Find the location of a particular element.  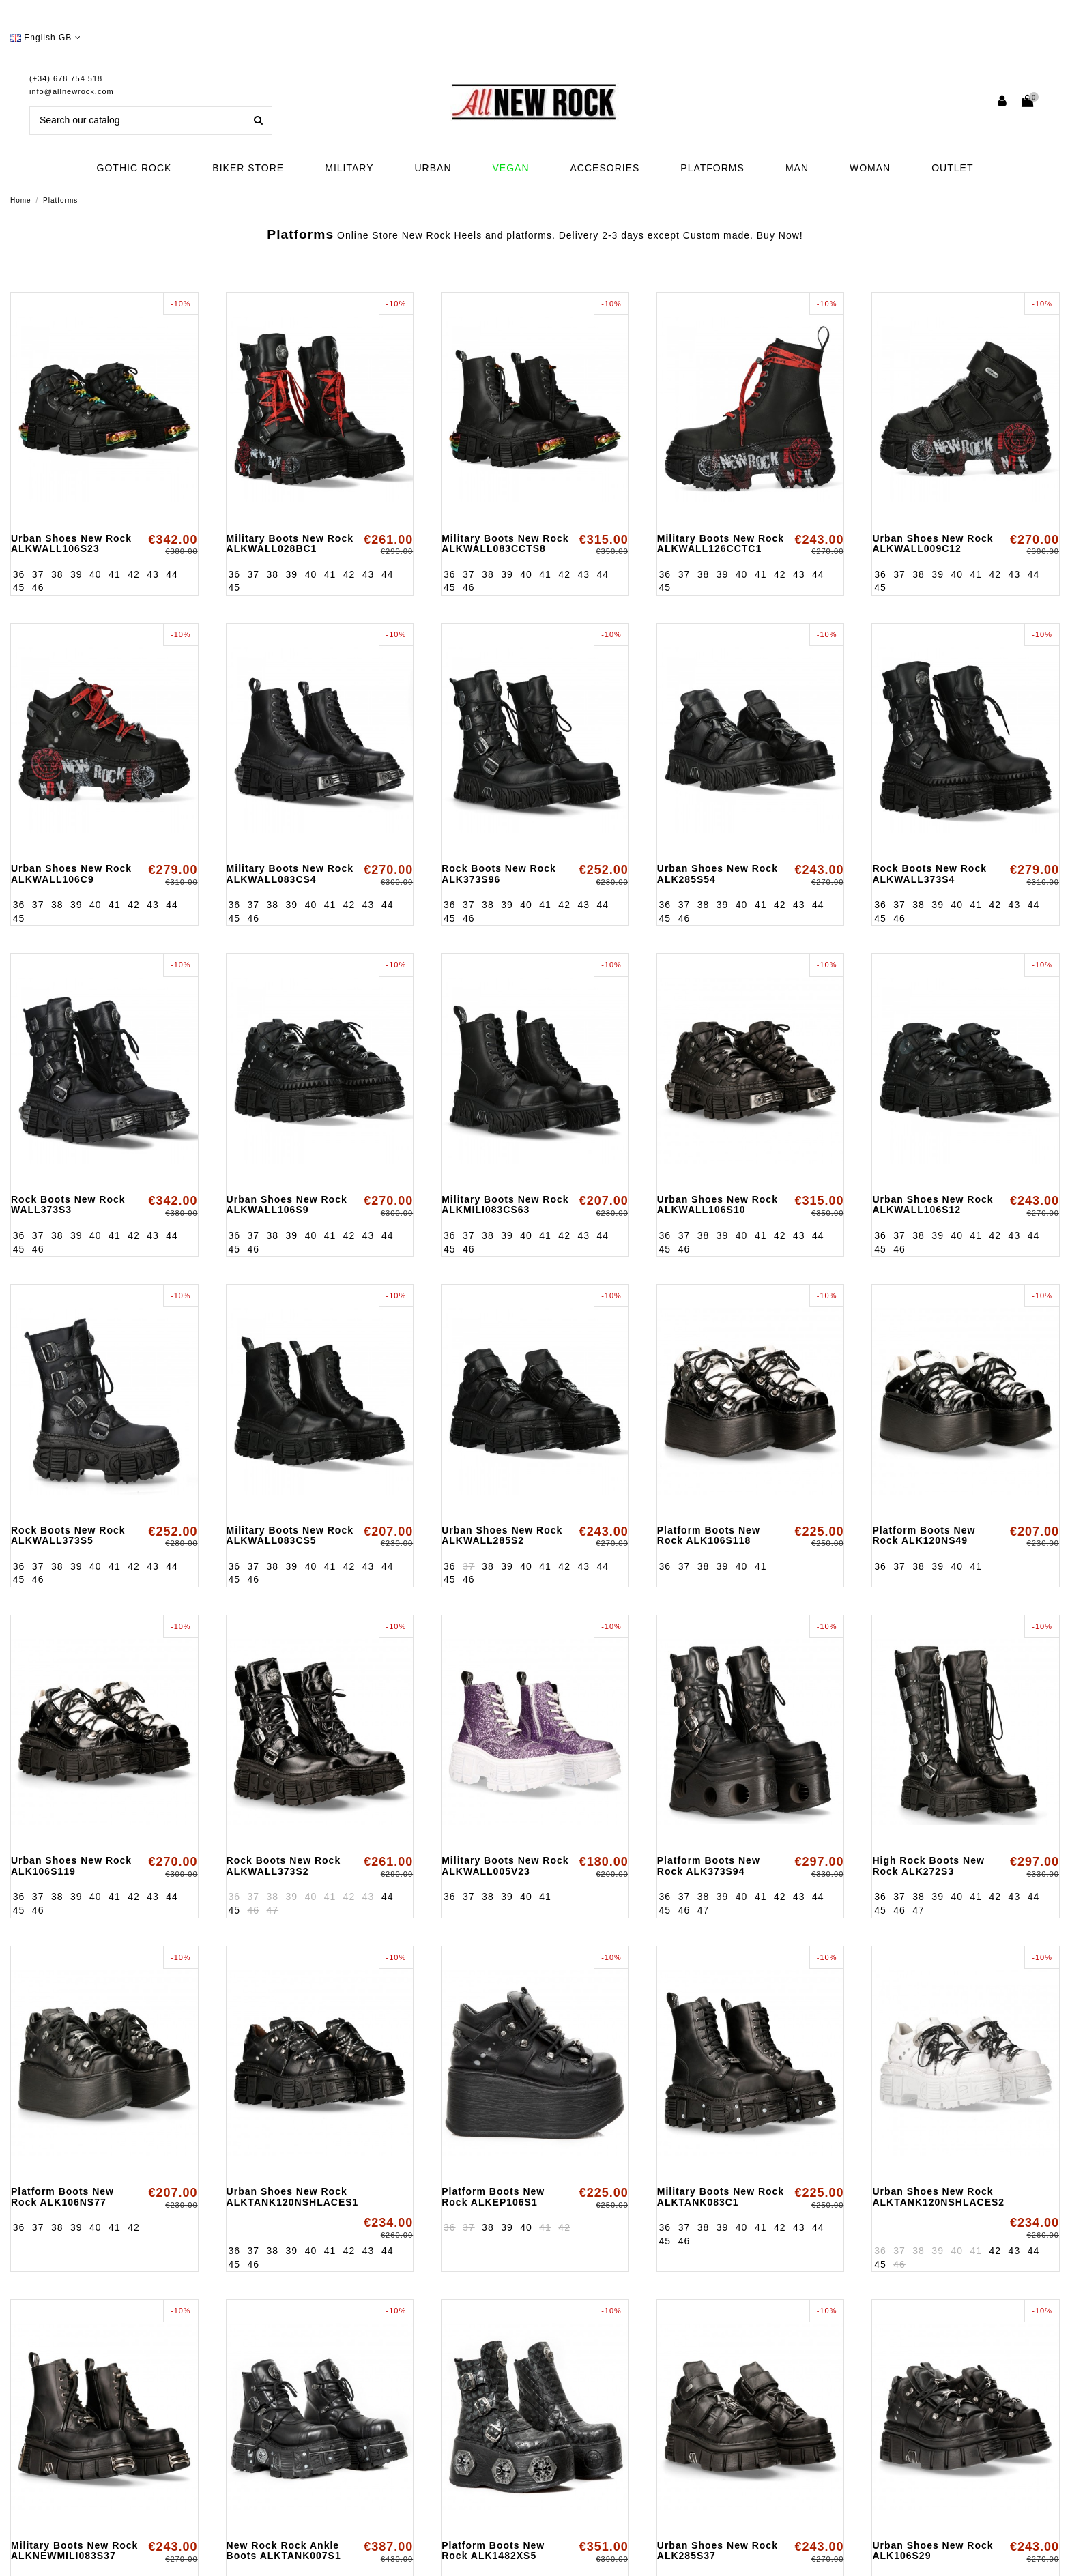

Urban Shoes New Rock ALK285S54 is located at coordinates (717, 873).